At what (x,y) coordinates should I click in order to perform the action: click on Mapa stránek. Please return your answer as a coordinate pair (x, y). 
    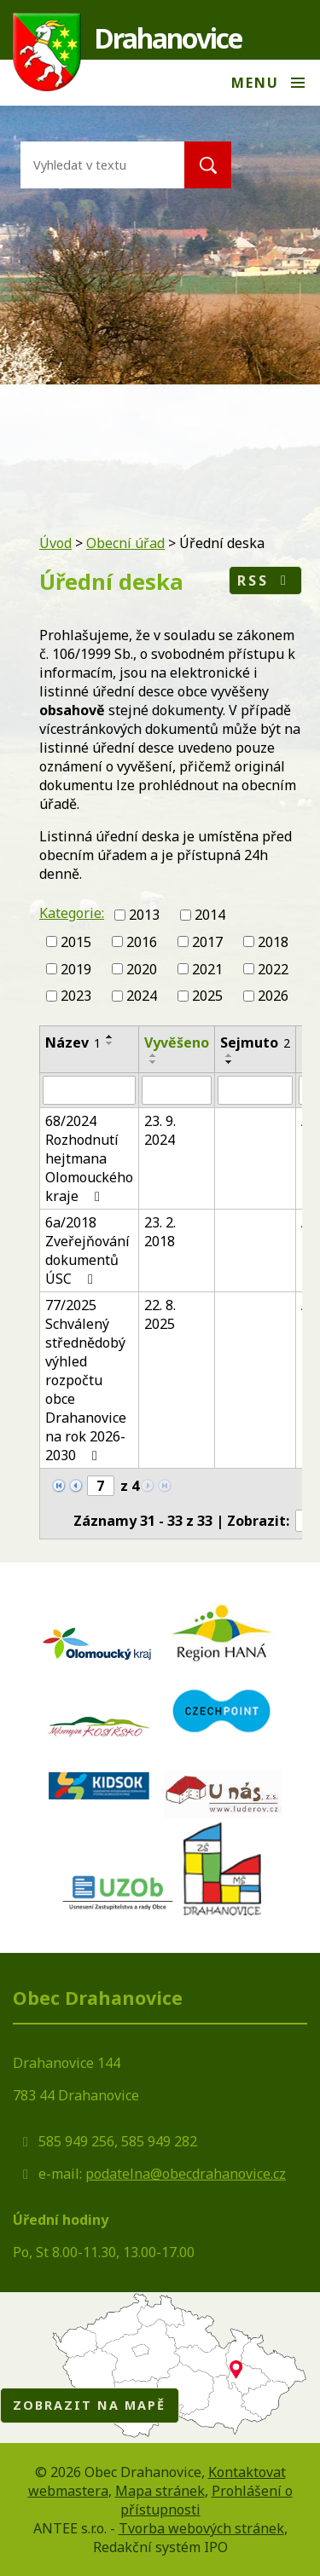
    Looking at the image, I should click on (160, 2490).